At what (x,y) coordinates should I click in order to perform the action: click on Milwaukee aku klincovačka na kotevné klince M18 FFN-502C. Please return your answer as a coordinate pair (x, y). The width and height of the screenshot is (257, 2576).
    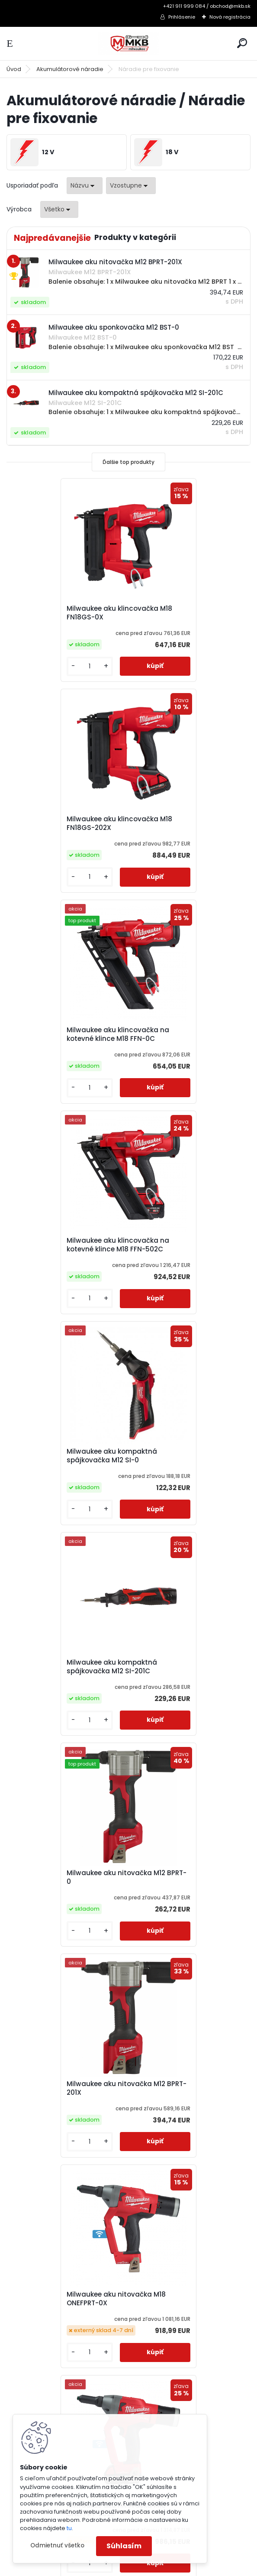
    Looking at the image, I should click on (189, 823).